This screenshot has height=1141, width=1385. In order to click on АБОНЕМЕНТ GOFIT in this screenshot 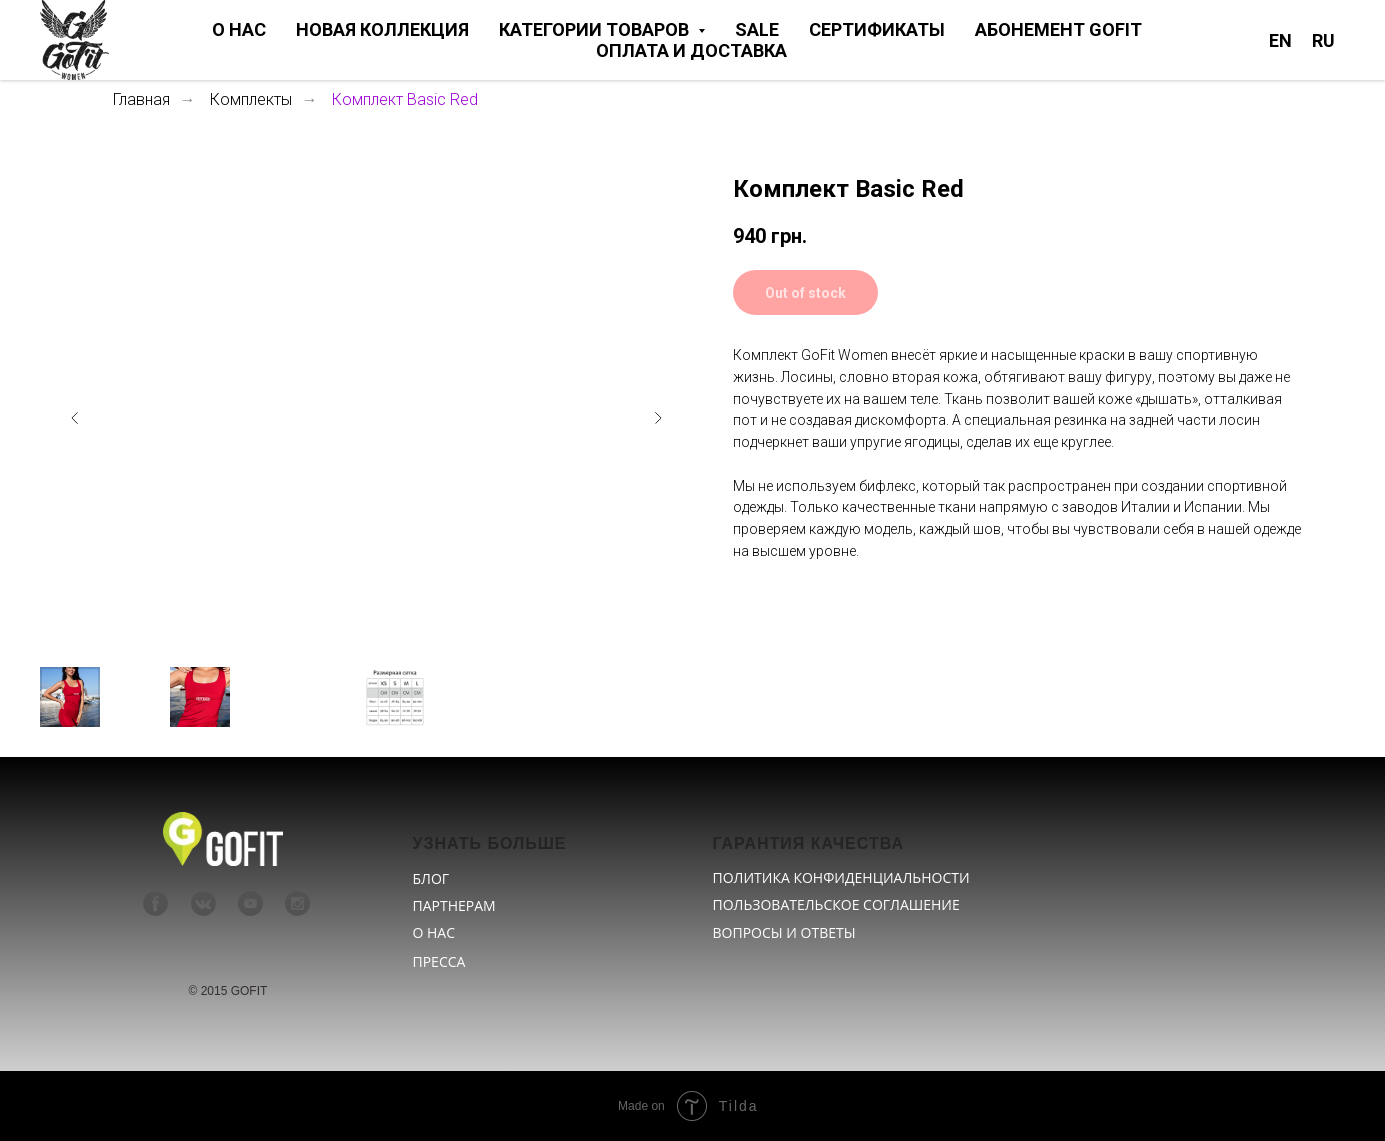, I will do `click(1058, 29)`.